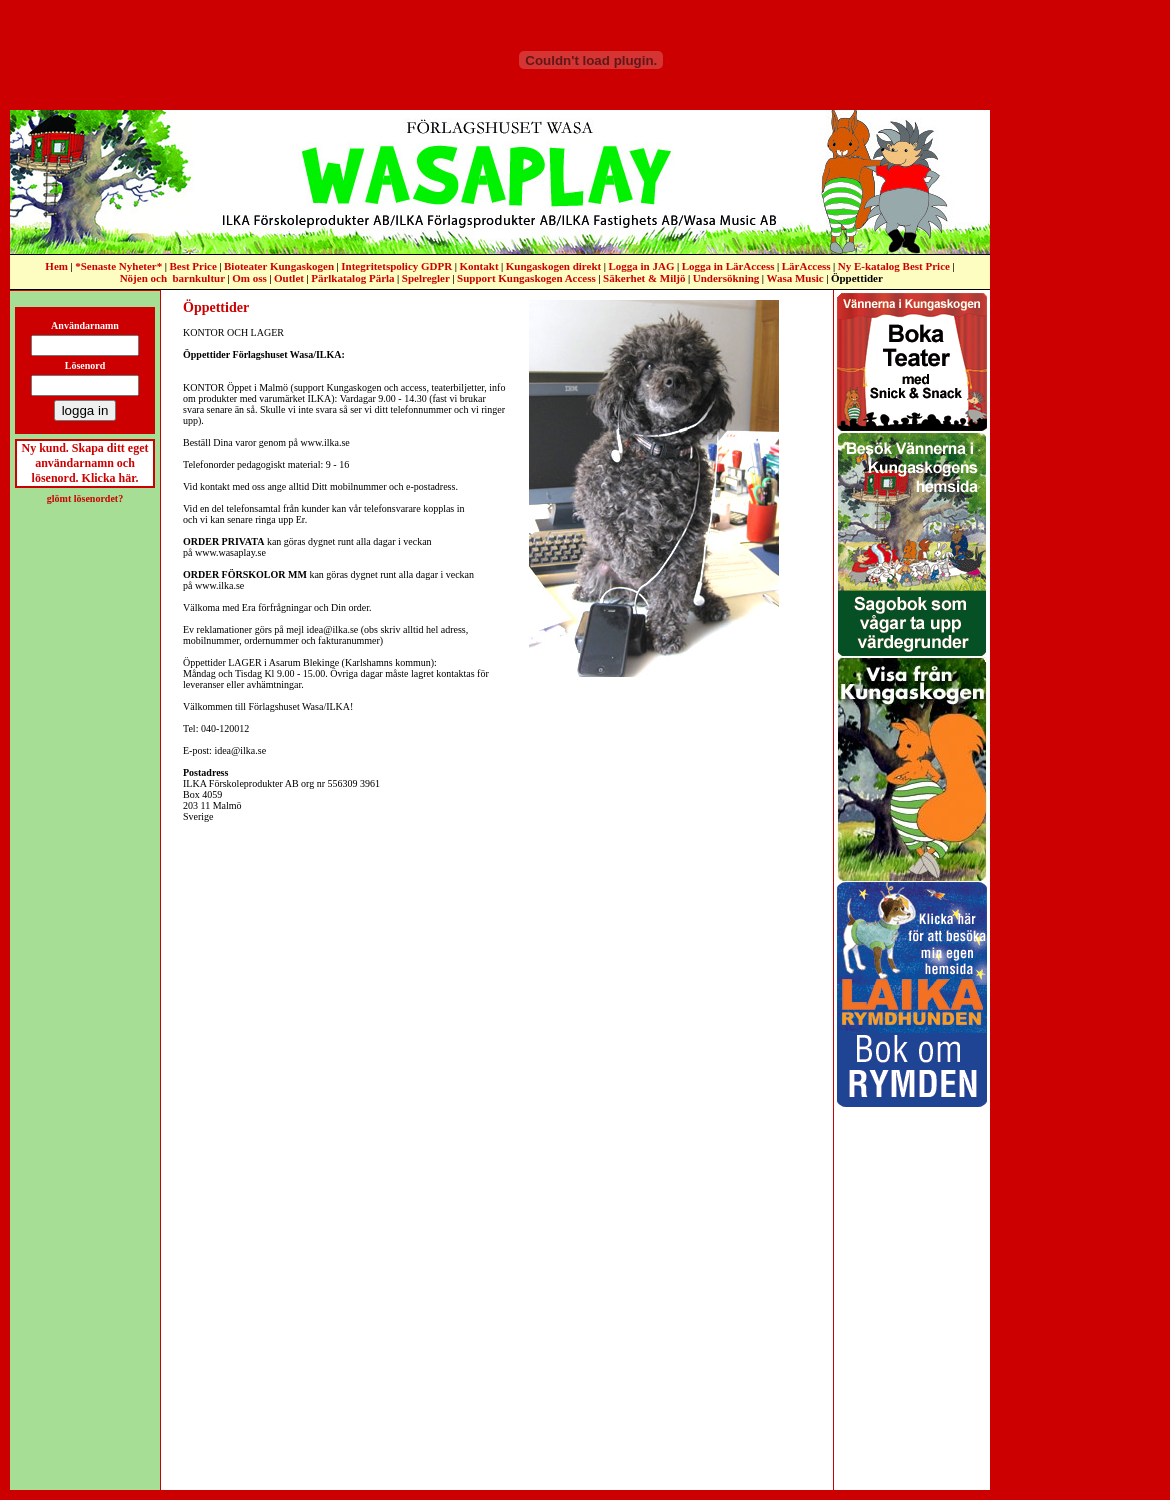 The image size is (1170, 1500). Describe the element at coordinates (192, 266) in the screenshot. I see `Best Price` at that location.